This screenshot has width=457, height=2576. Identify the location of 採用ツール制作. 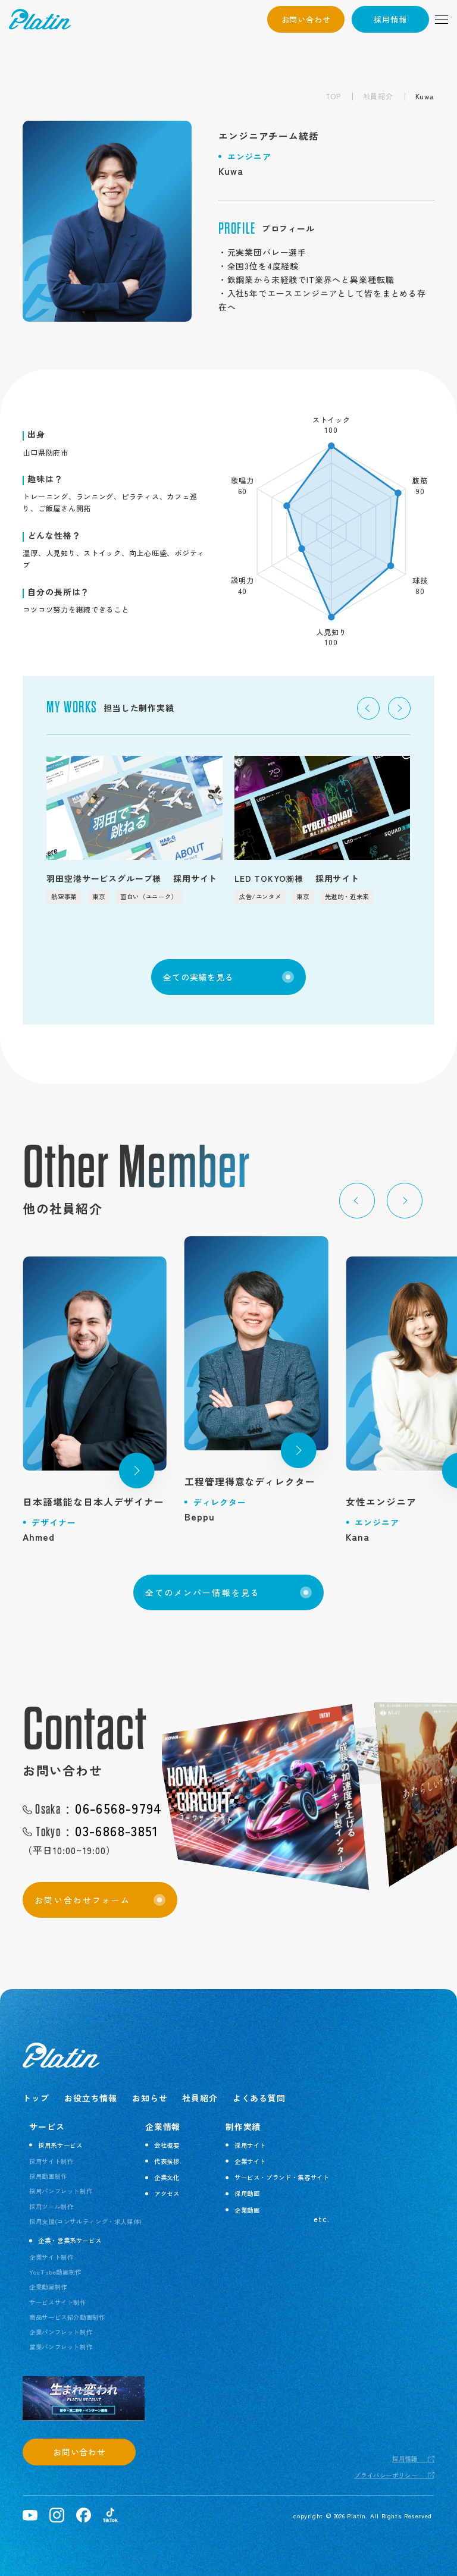
(51, 2206).